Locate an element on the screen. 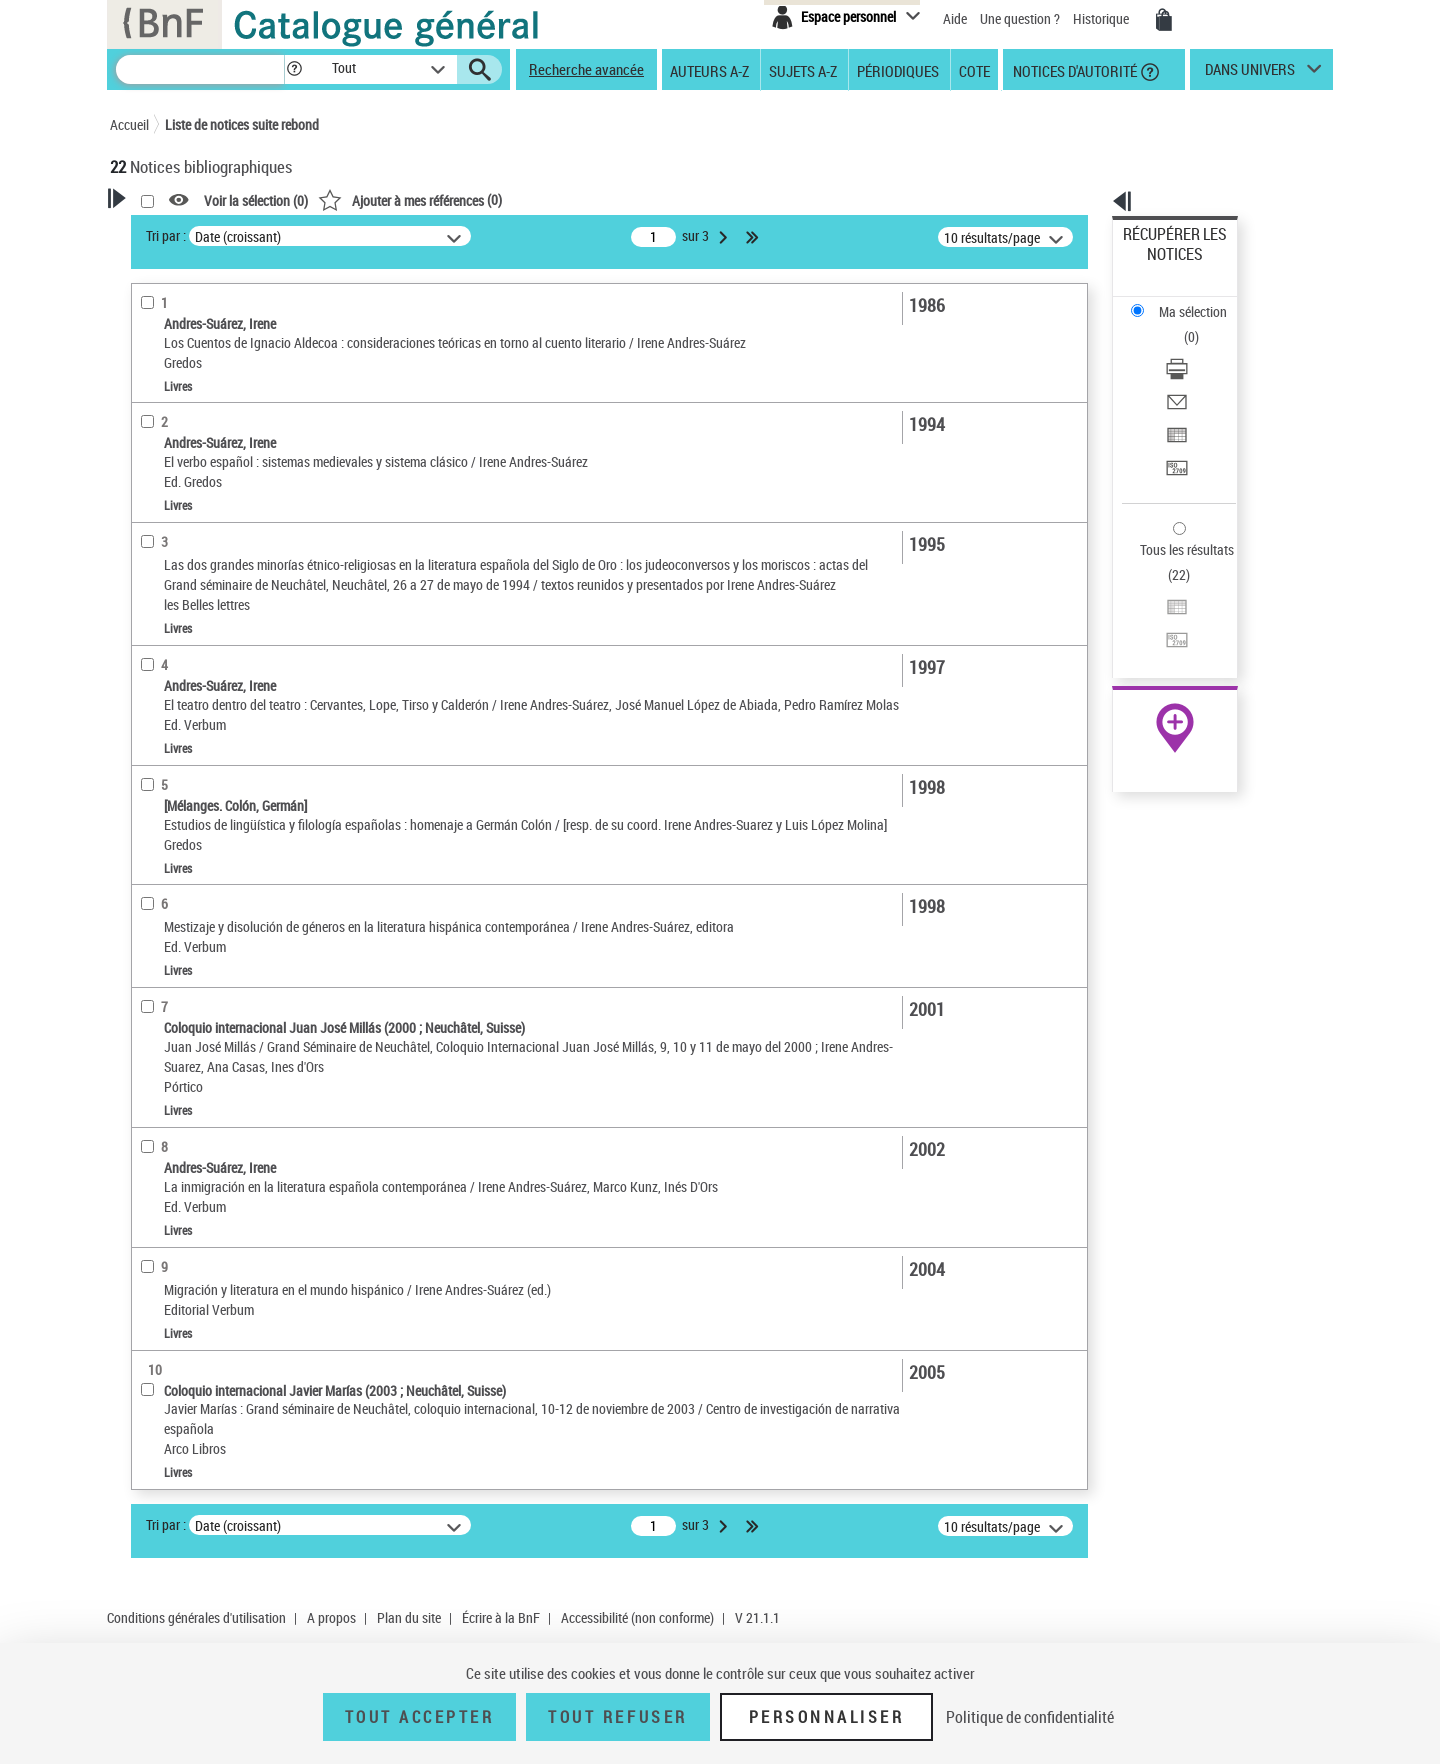  Langues [button] is located at coordinates (156, 733).